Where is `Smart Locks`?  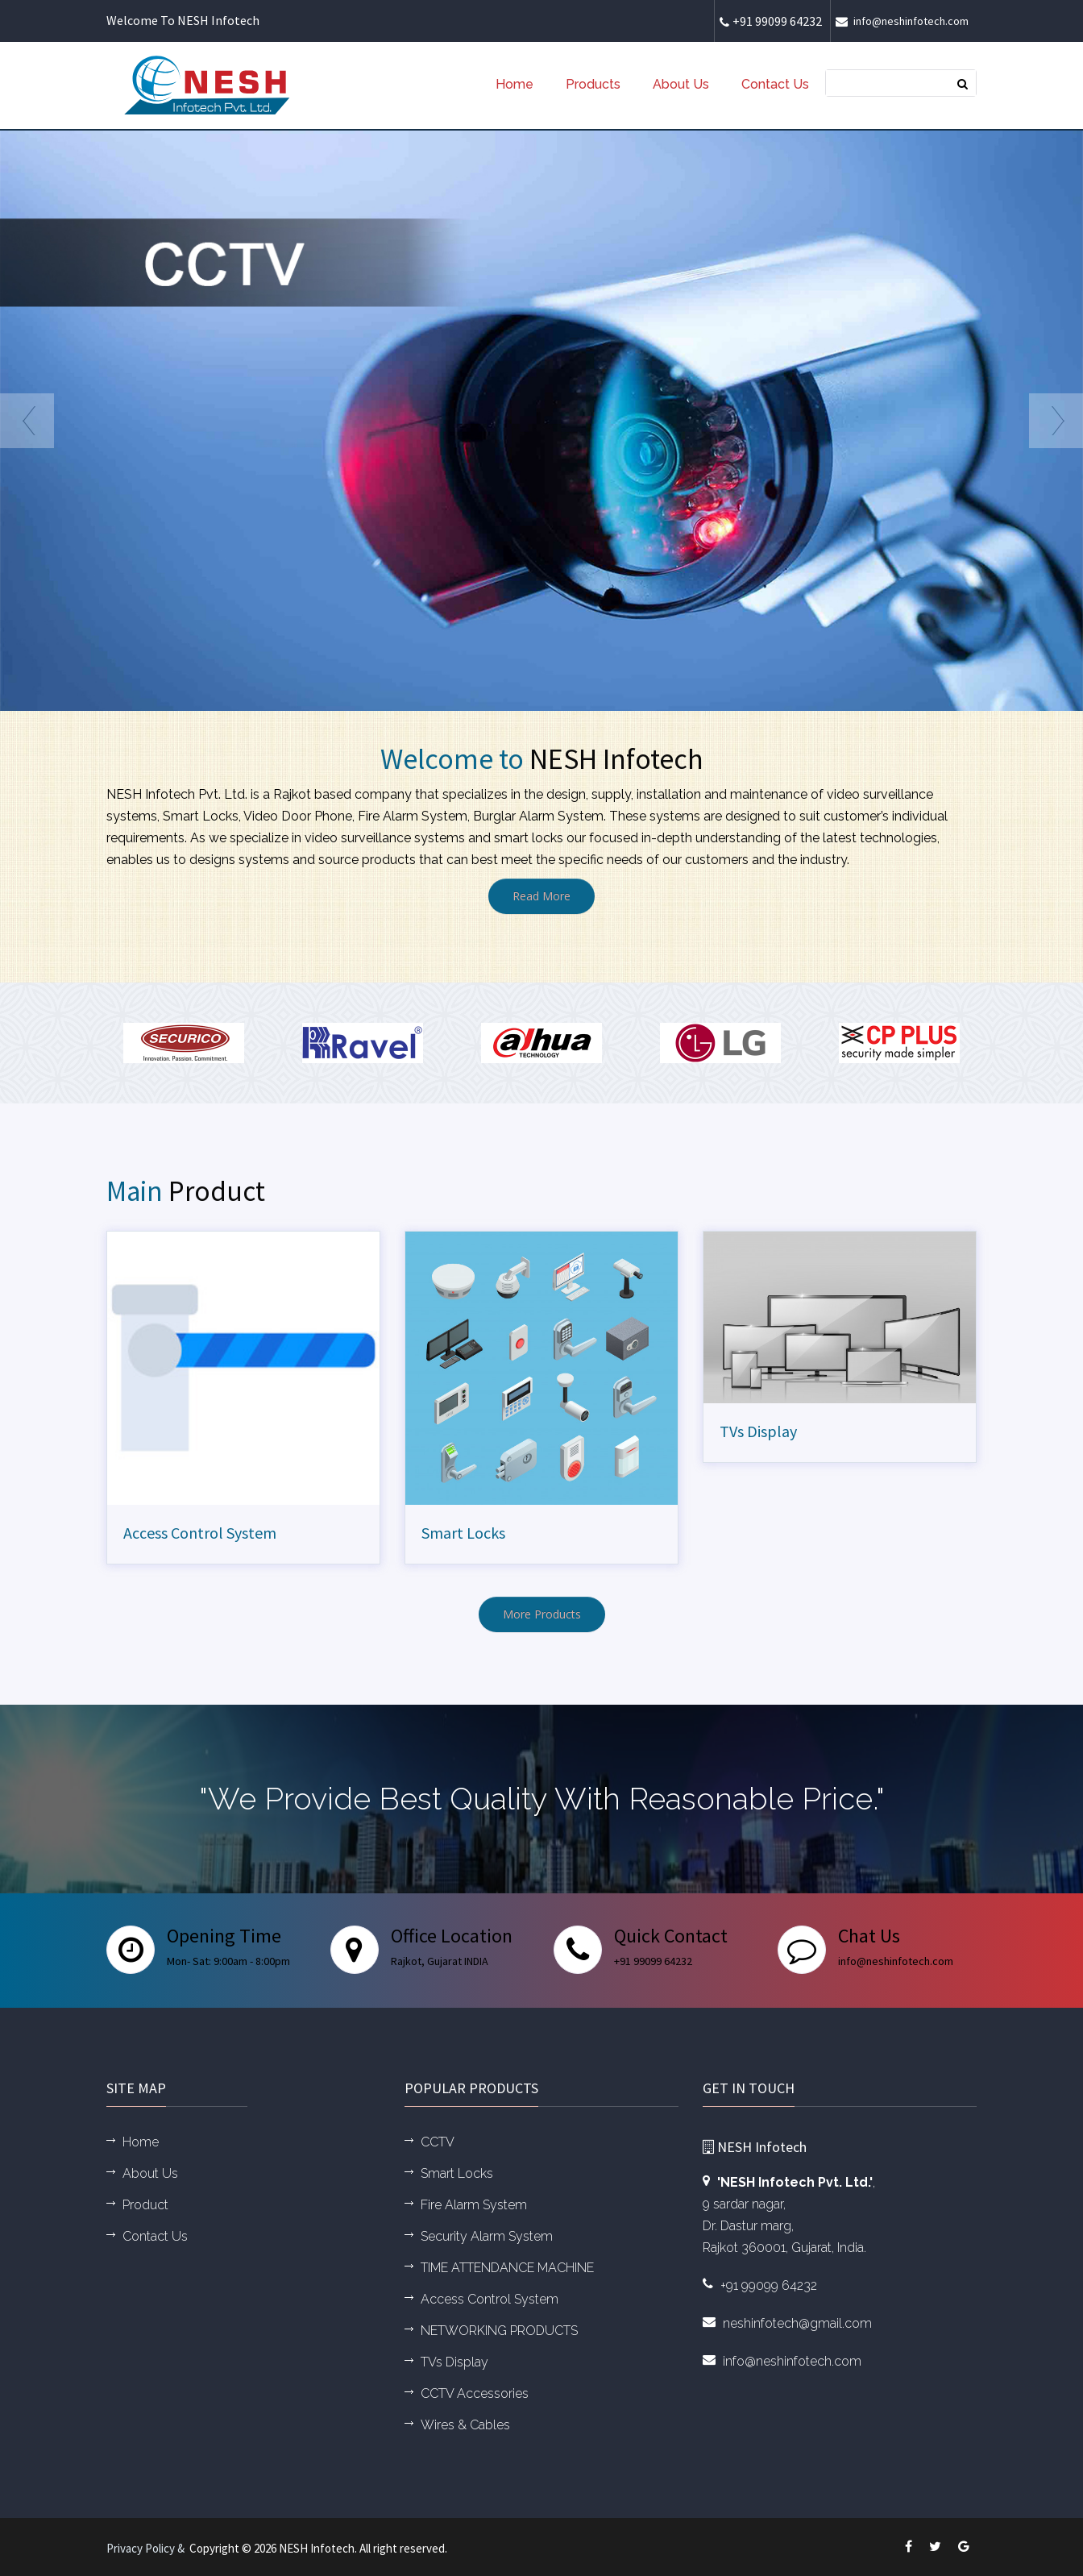
Smart Locks is located at coordinates (463, 1533).